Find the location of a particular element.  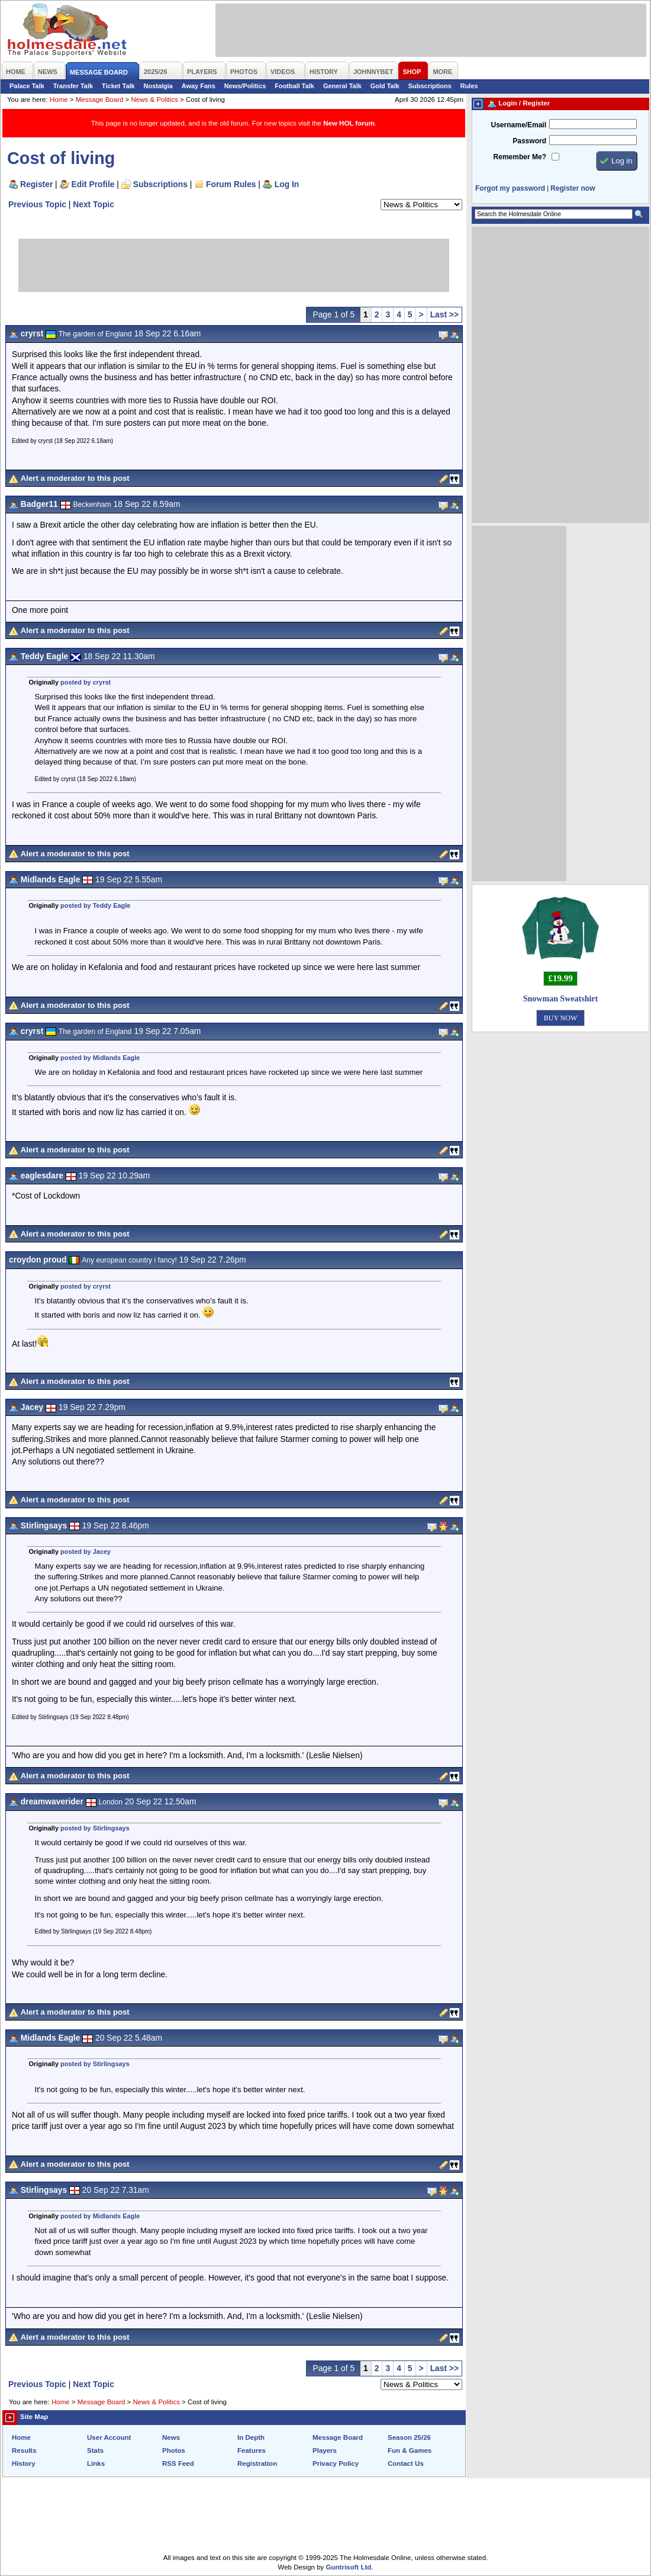

Forum Rules is located at coordinates (231, 184).